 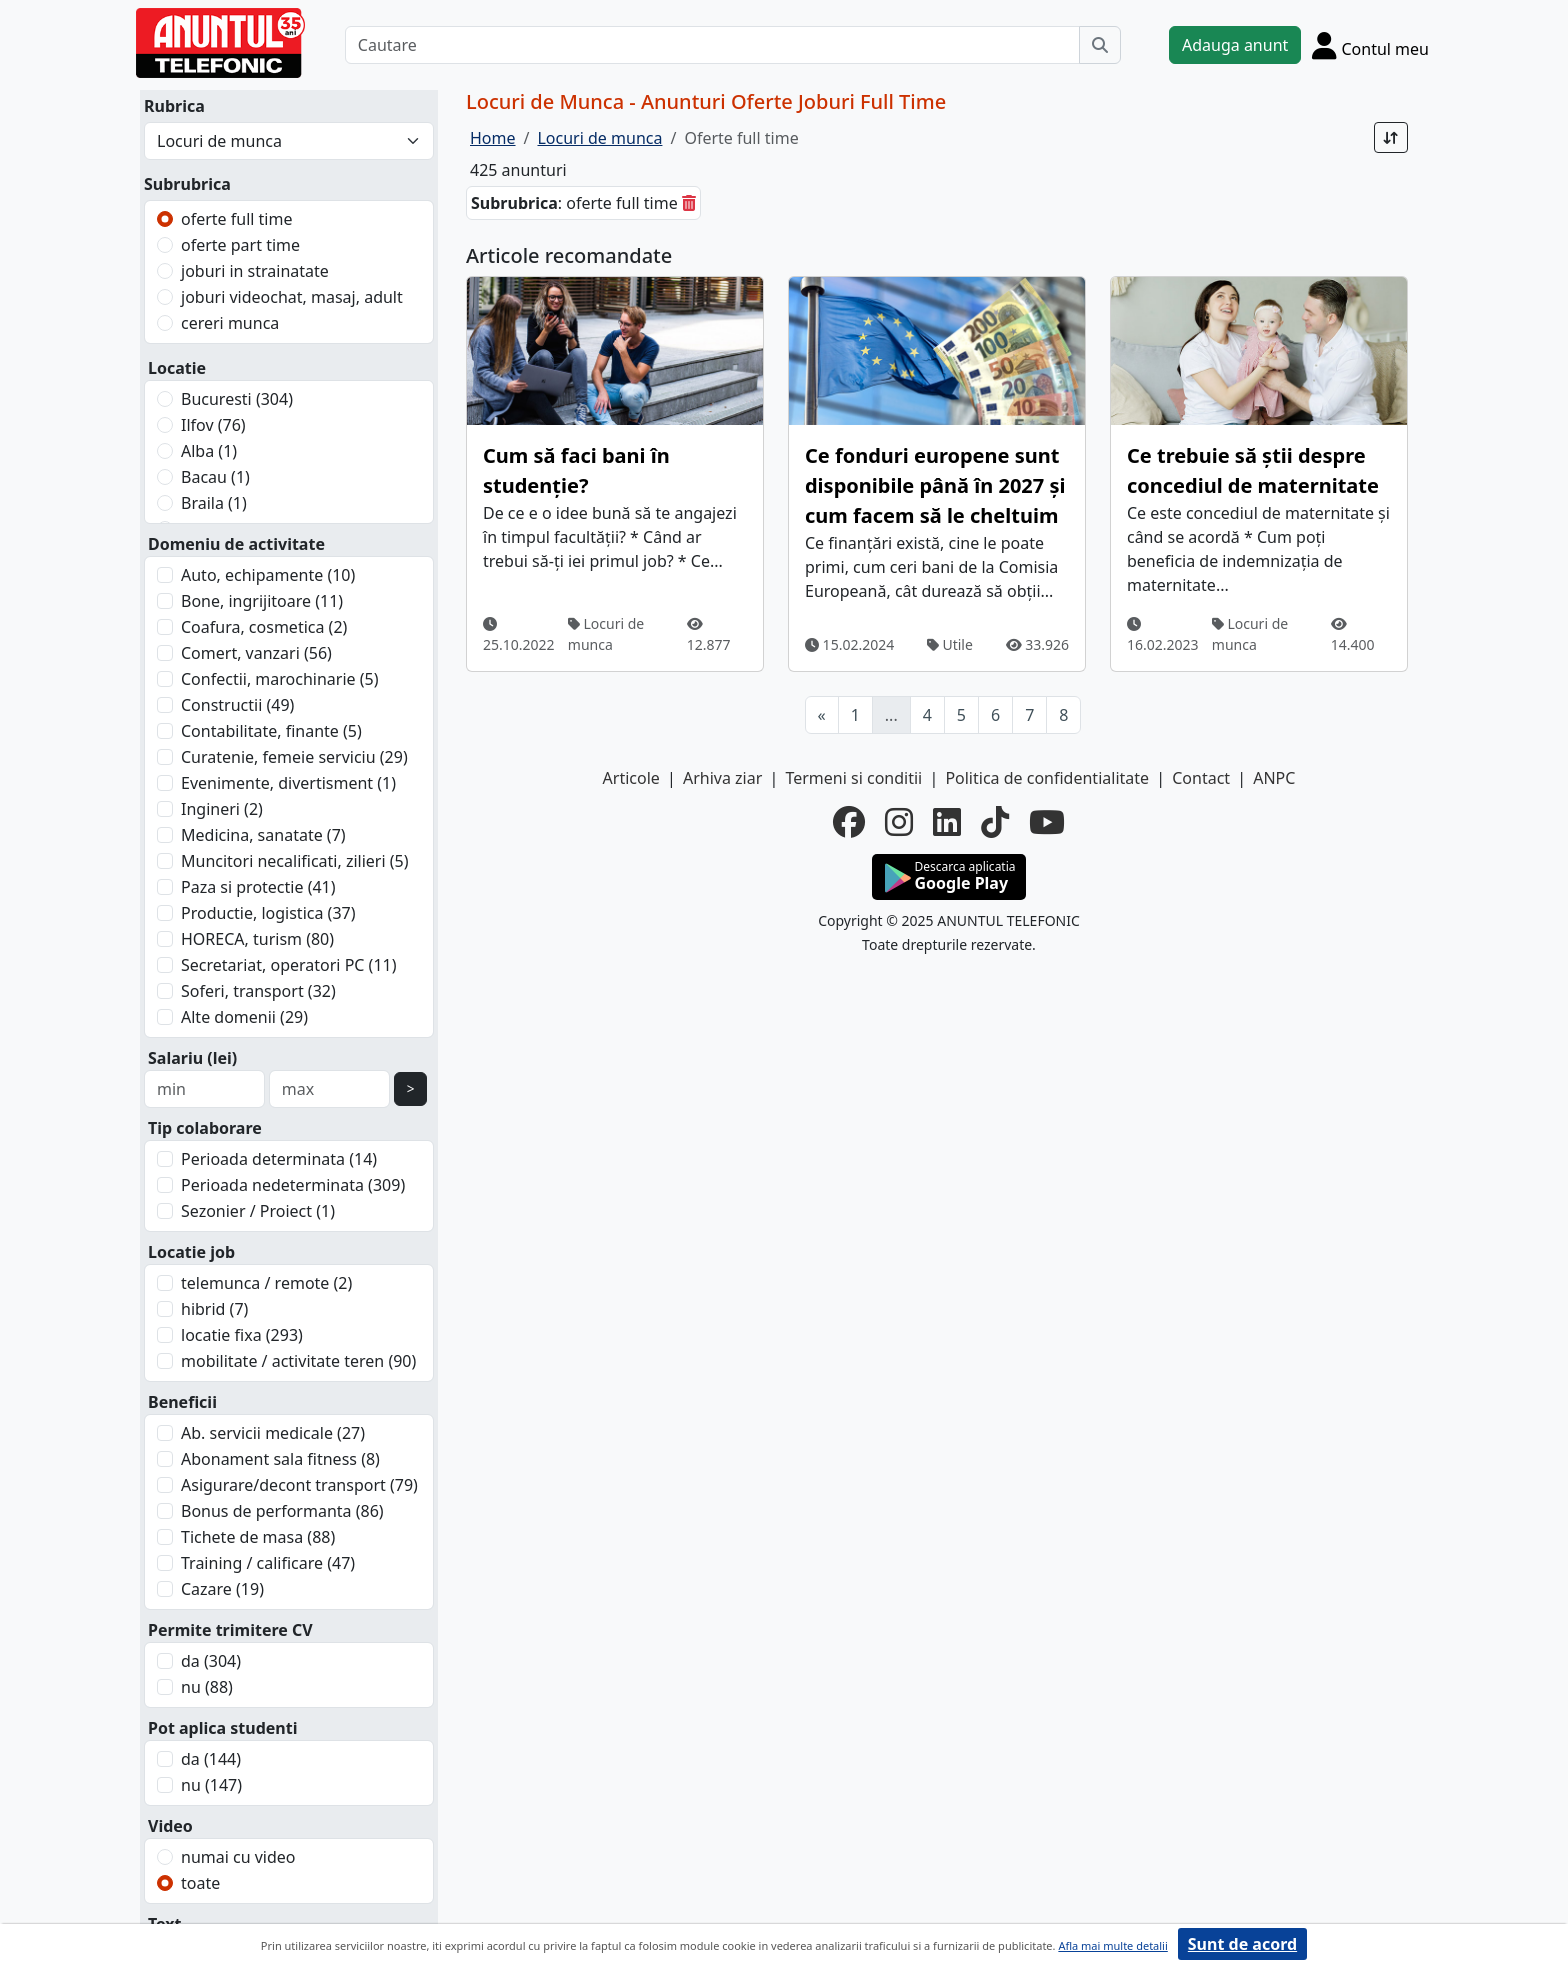 I want to click on oferte part time, so click(x=240, y=245).